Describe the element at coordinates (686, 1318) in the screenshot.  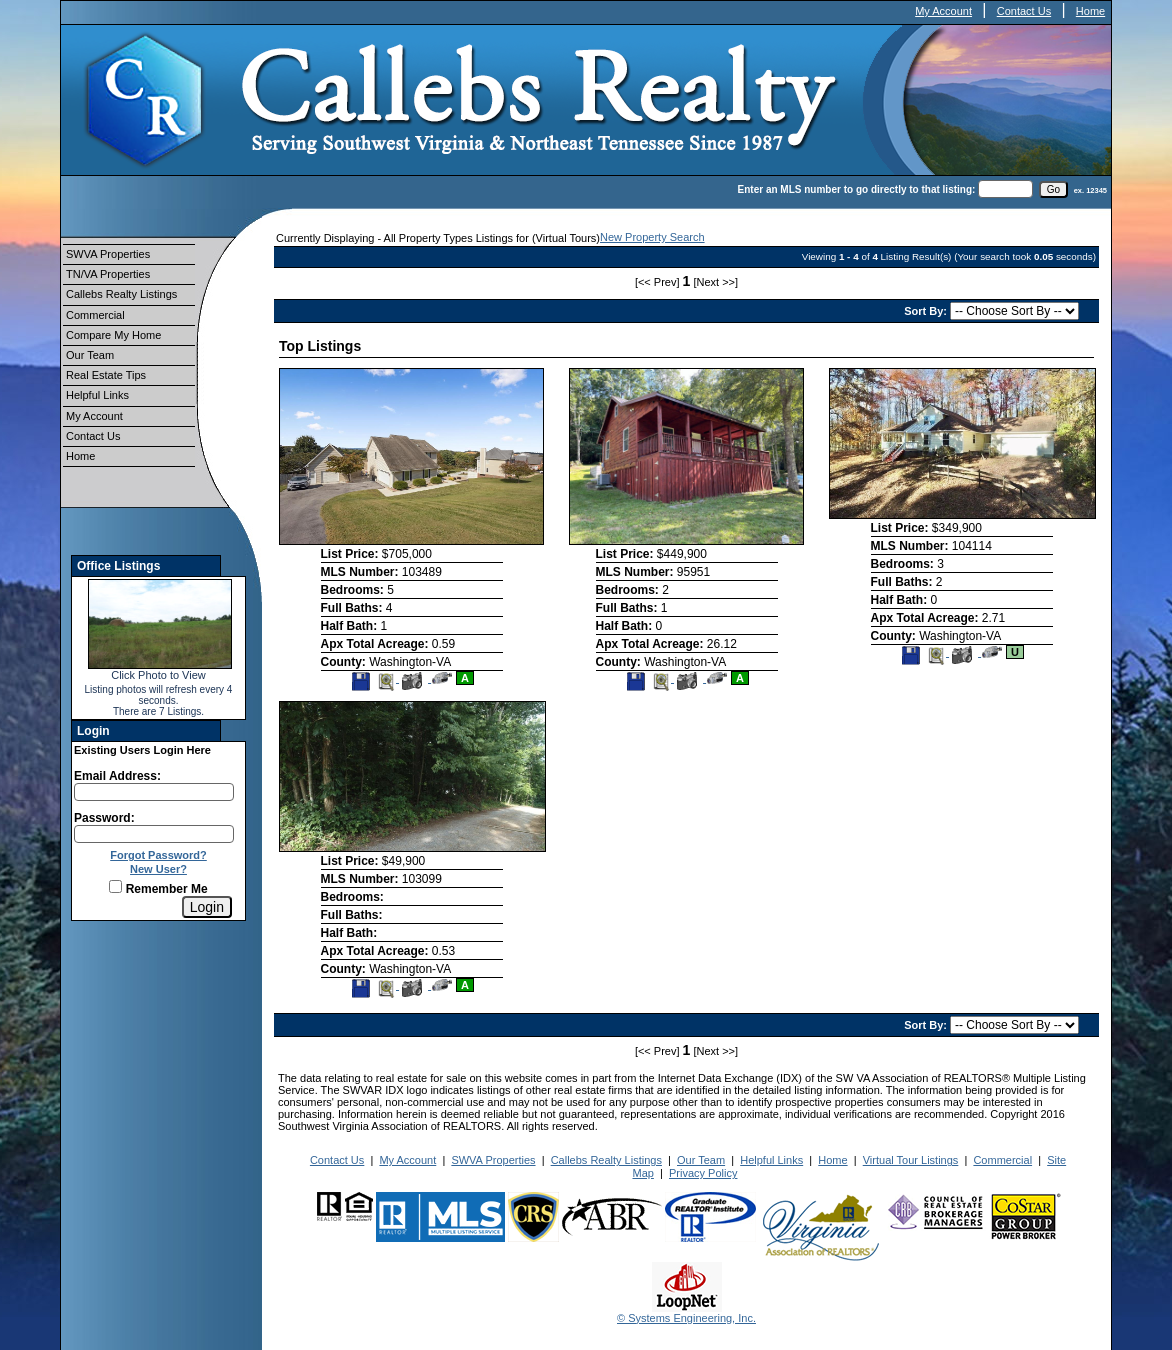
I see `© Systems Engineering, Inc.` at that location.